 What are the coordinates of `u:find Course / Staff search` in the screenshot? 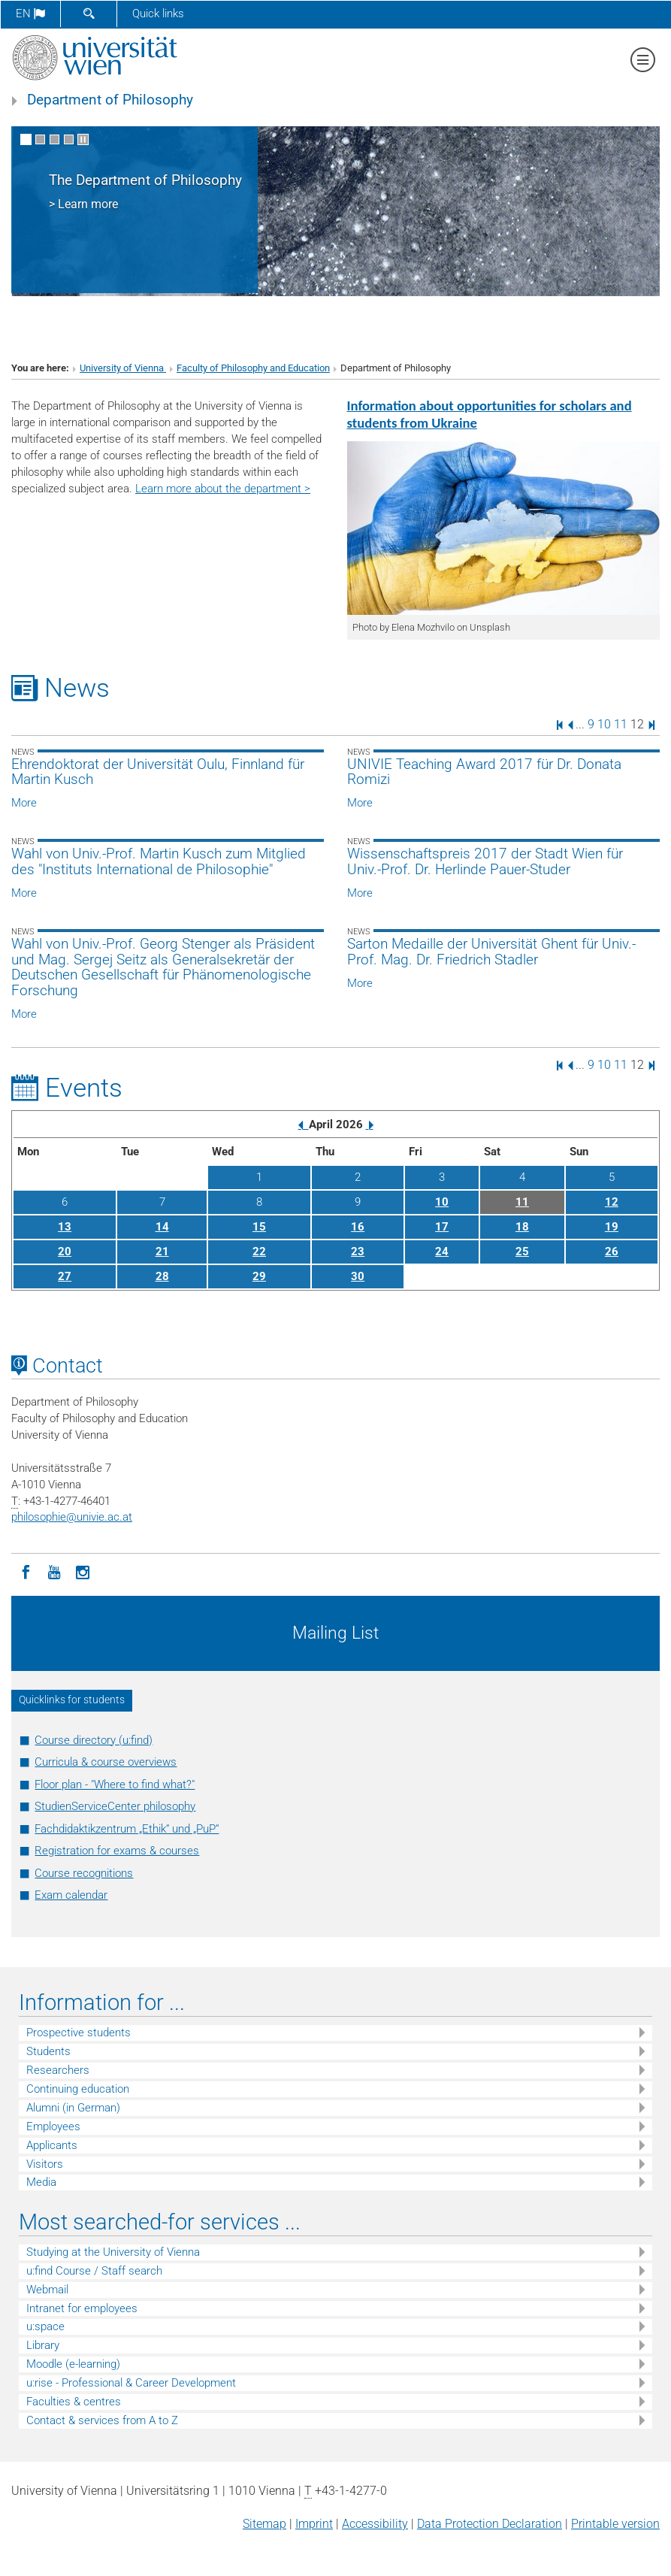 It's located at (94, 2271).